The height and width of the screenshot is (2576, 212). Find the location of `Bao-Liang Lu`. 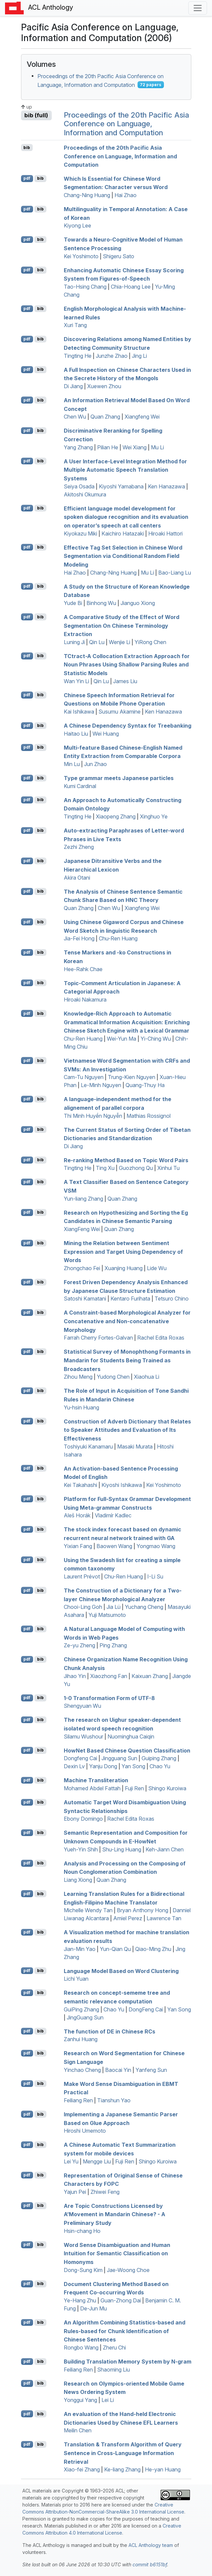

Bao-Liang Lu is located at coordinates (174, 572).